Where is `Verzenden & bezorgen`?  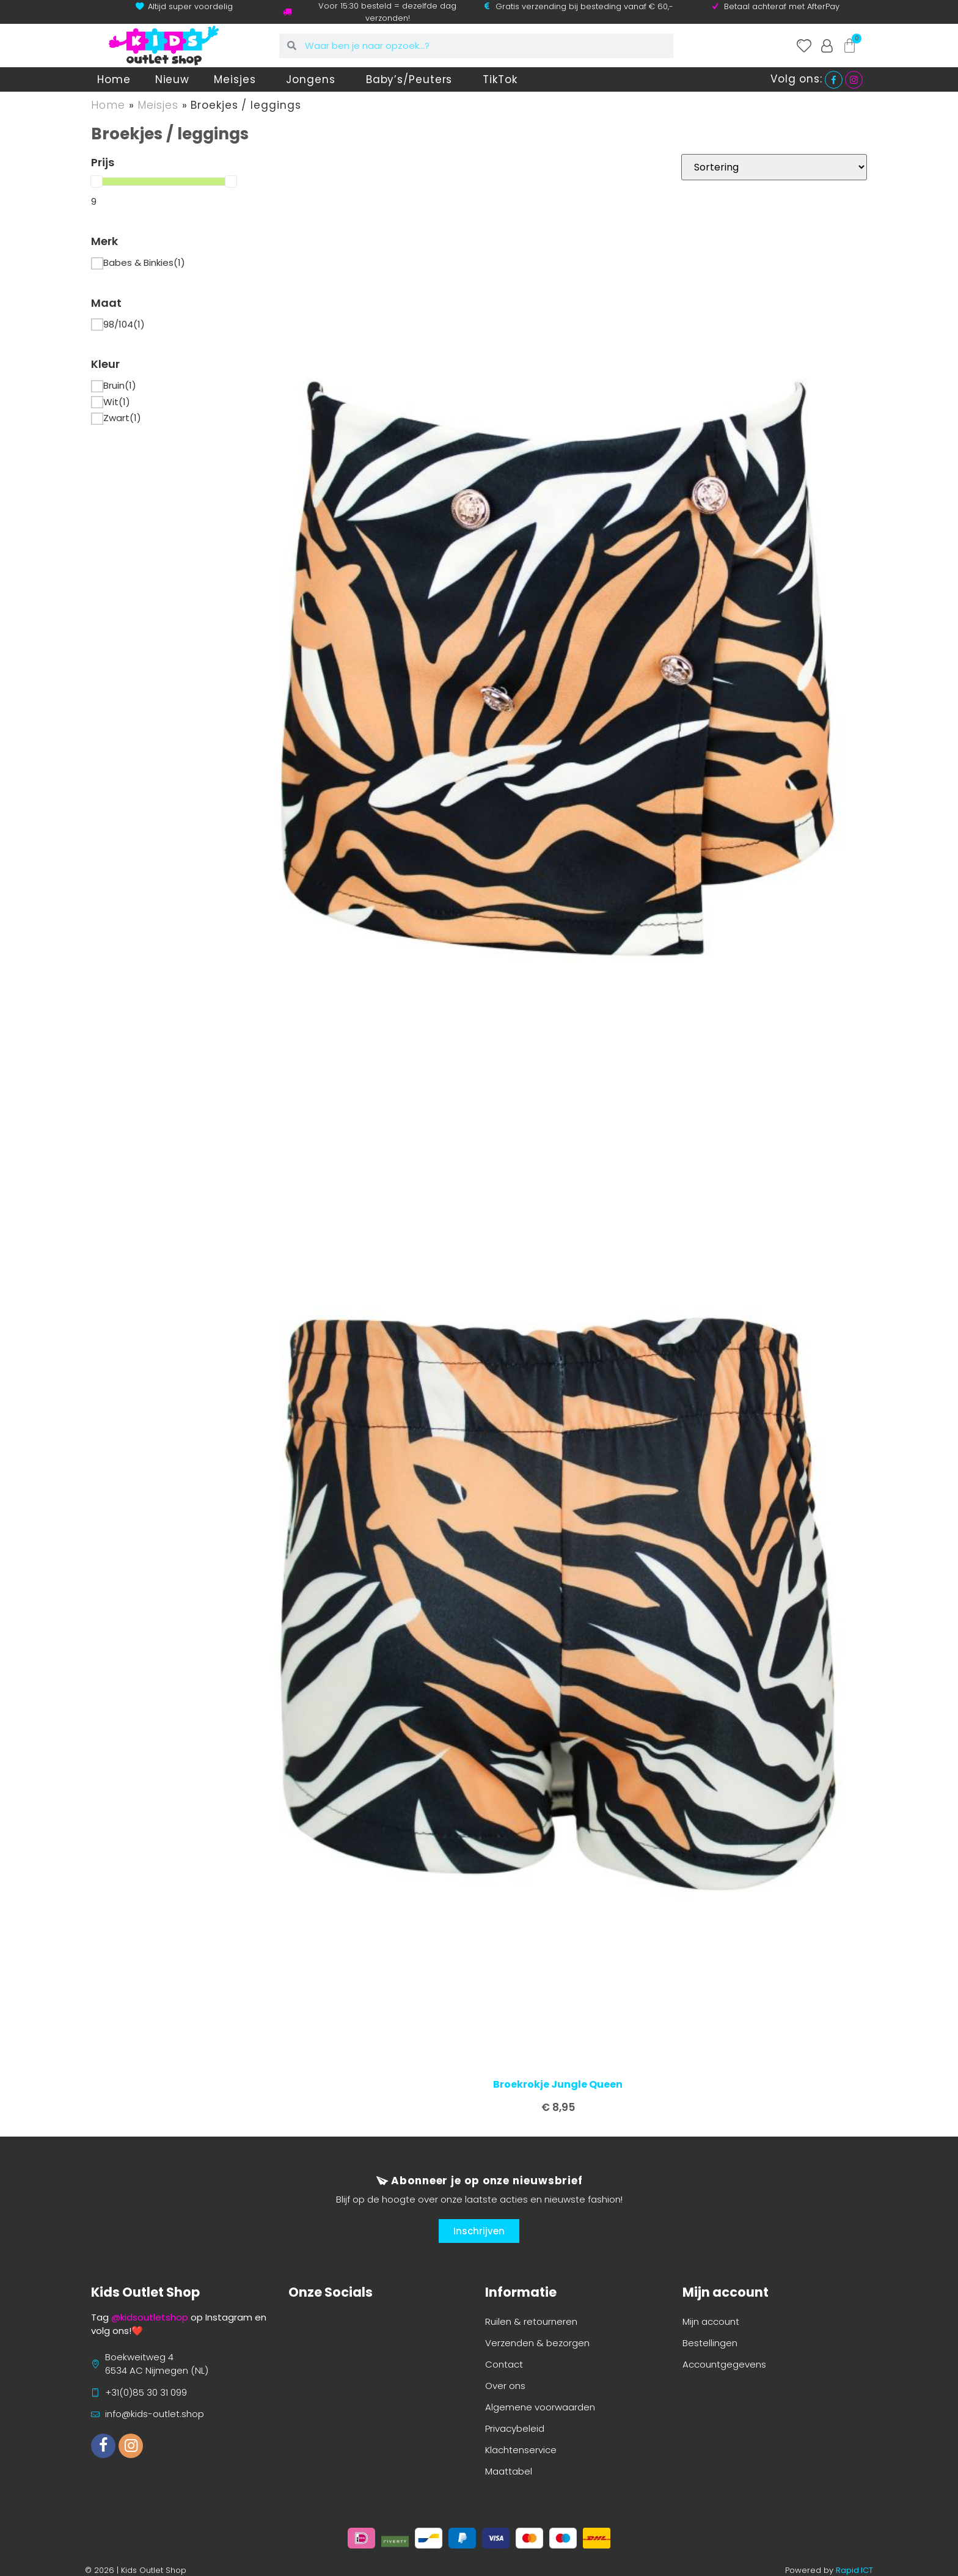
Verzenden & bezorgen is located at coordinates (537, 2342).